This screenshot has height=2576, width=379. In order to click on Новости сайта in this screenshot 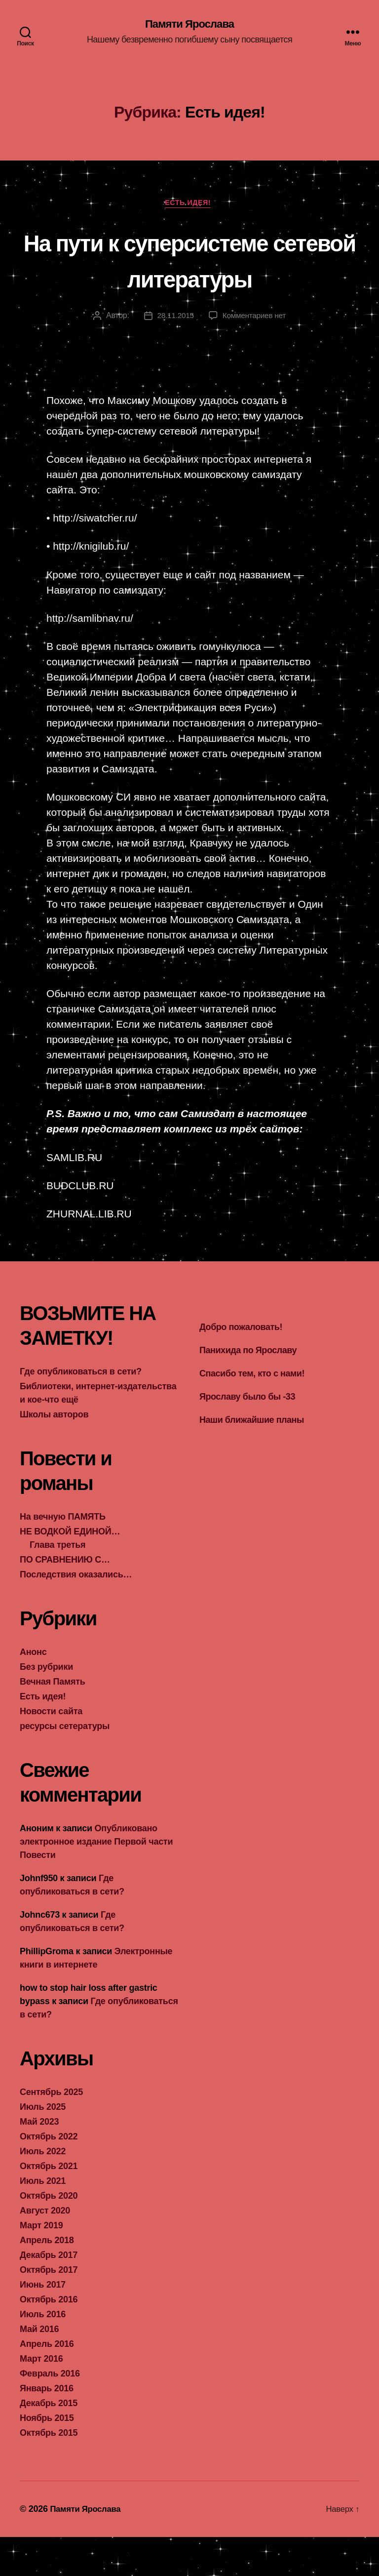, I will do `click(51, 1750)`.